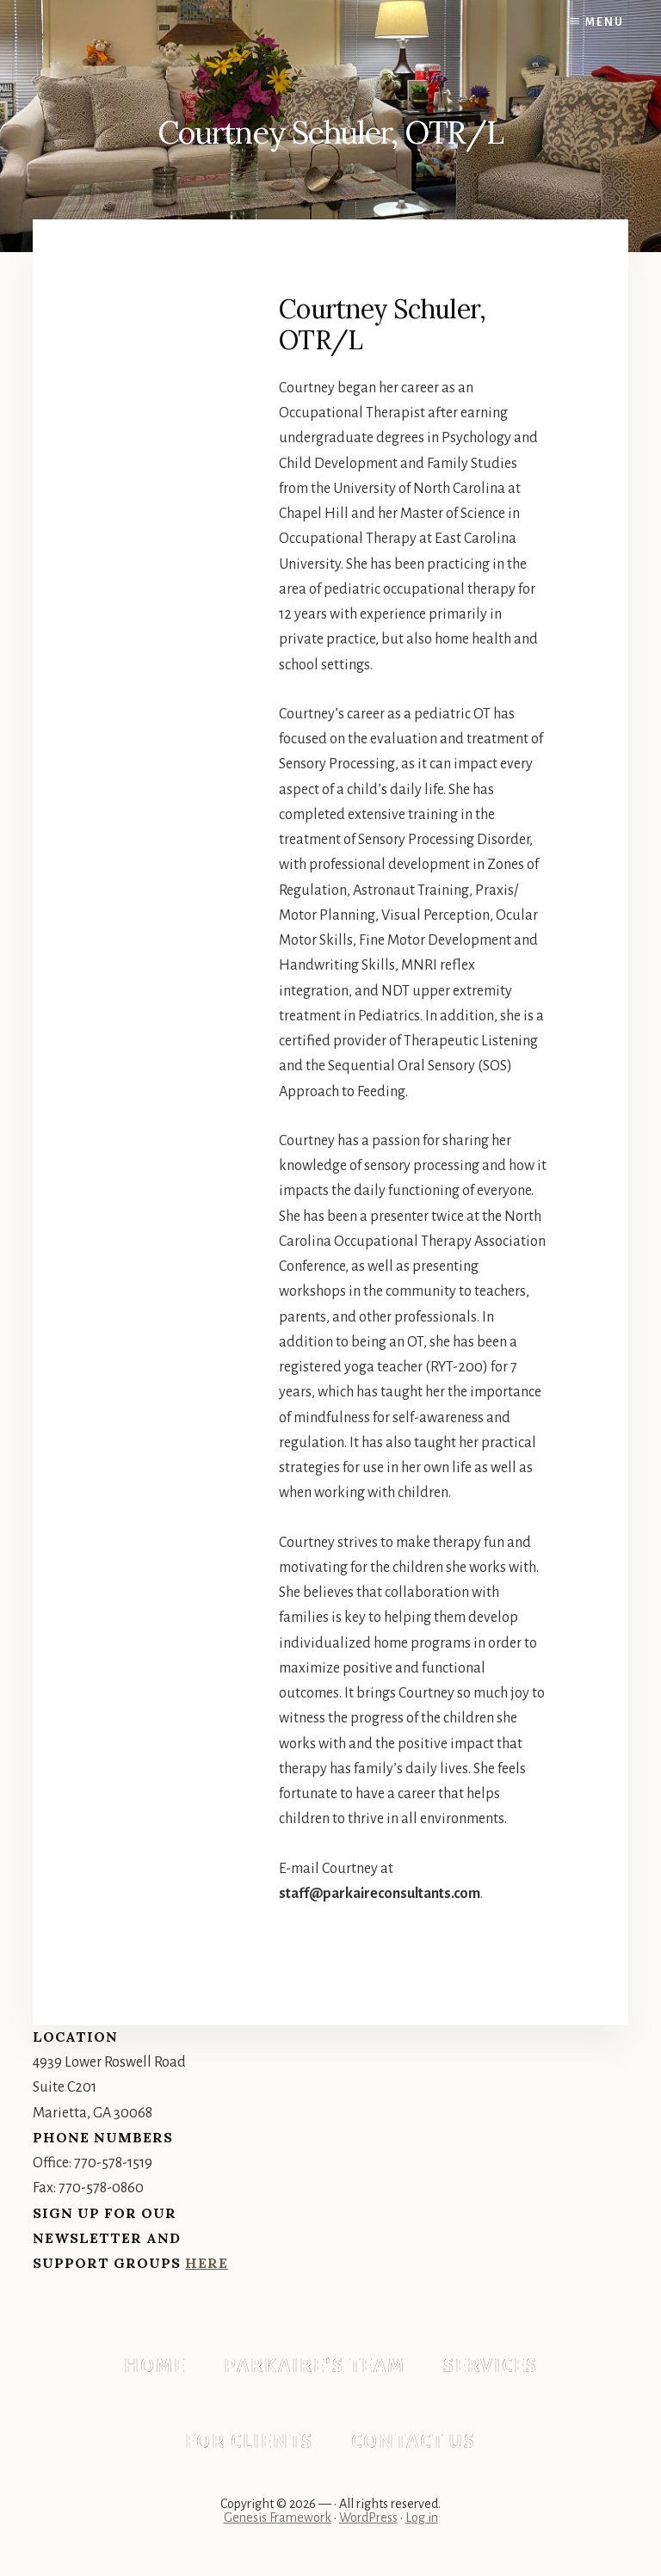 This screenshot has height=2576, width=661. I want to click on For Clients, so click(249, 2441).